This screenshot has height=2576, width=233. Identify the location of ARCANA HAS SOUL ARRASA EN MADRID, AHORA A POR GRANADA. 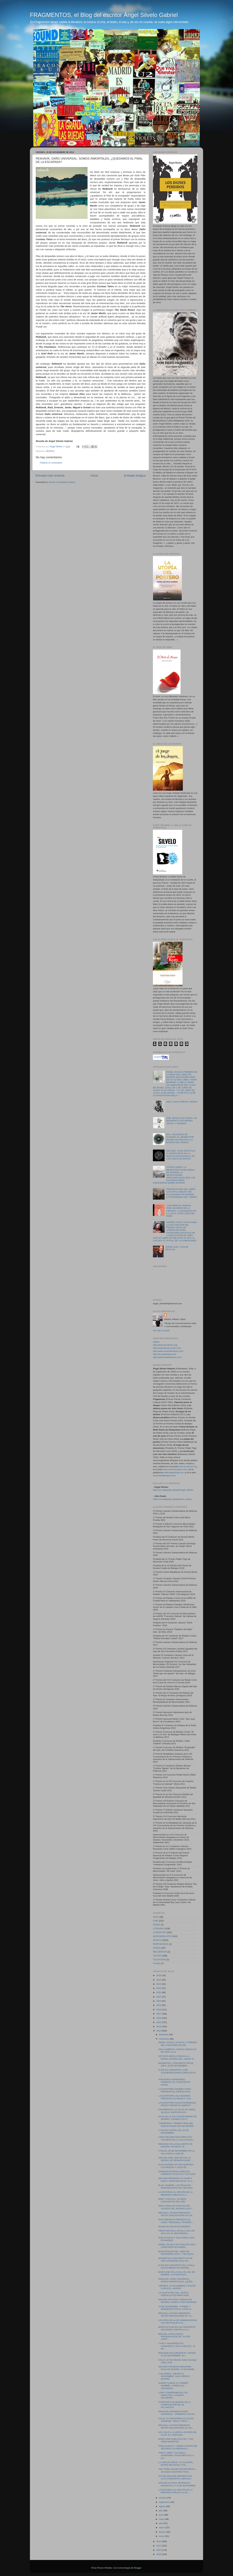
(177, 2300).